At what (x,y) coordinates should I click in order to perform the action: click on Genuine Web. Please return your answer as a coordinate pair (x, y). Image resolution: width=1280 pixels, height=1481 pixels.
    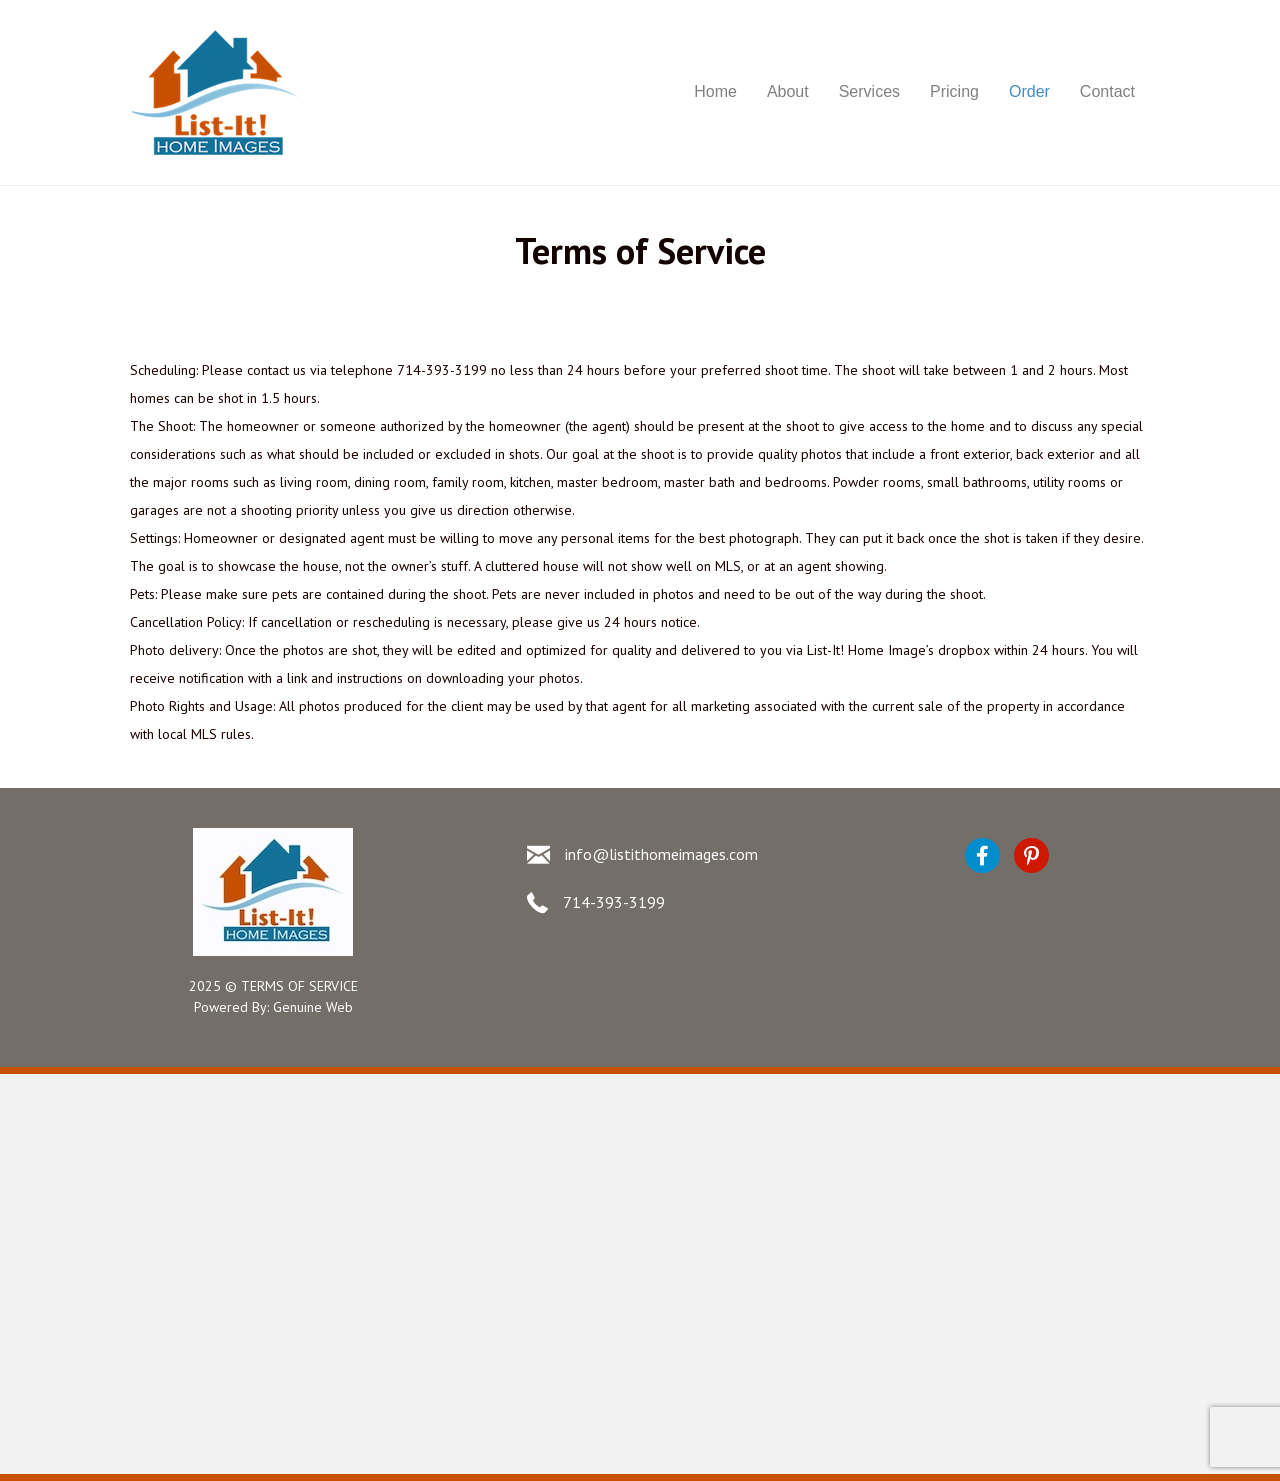
    Looking at the image, I should click on (313, 1007).